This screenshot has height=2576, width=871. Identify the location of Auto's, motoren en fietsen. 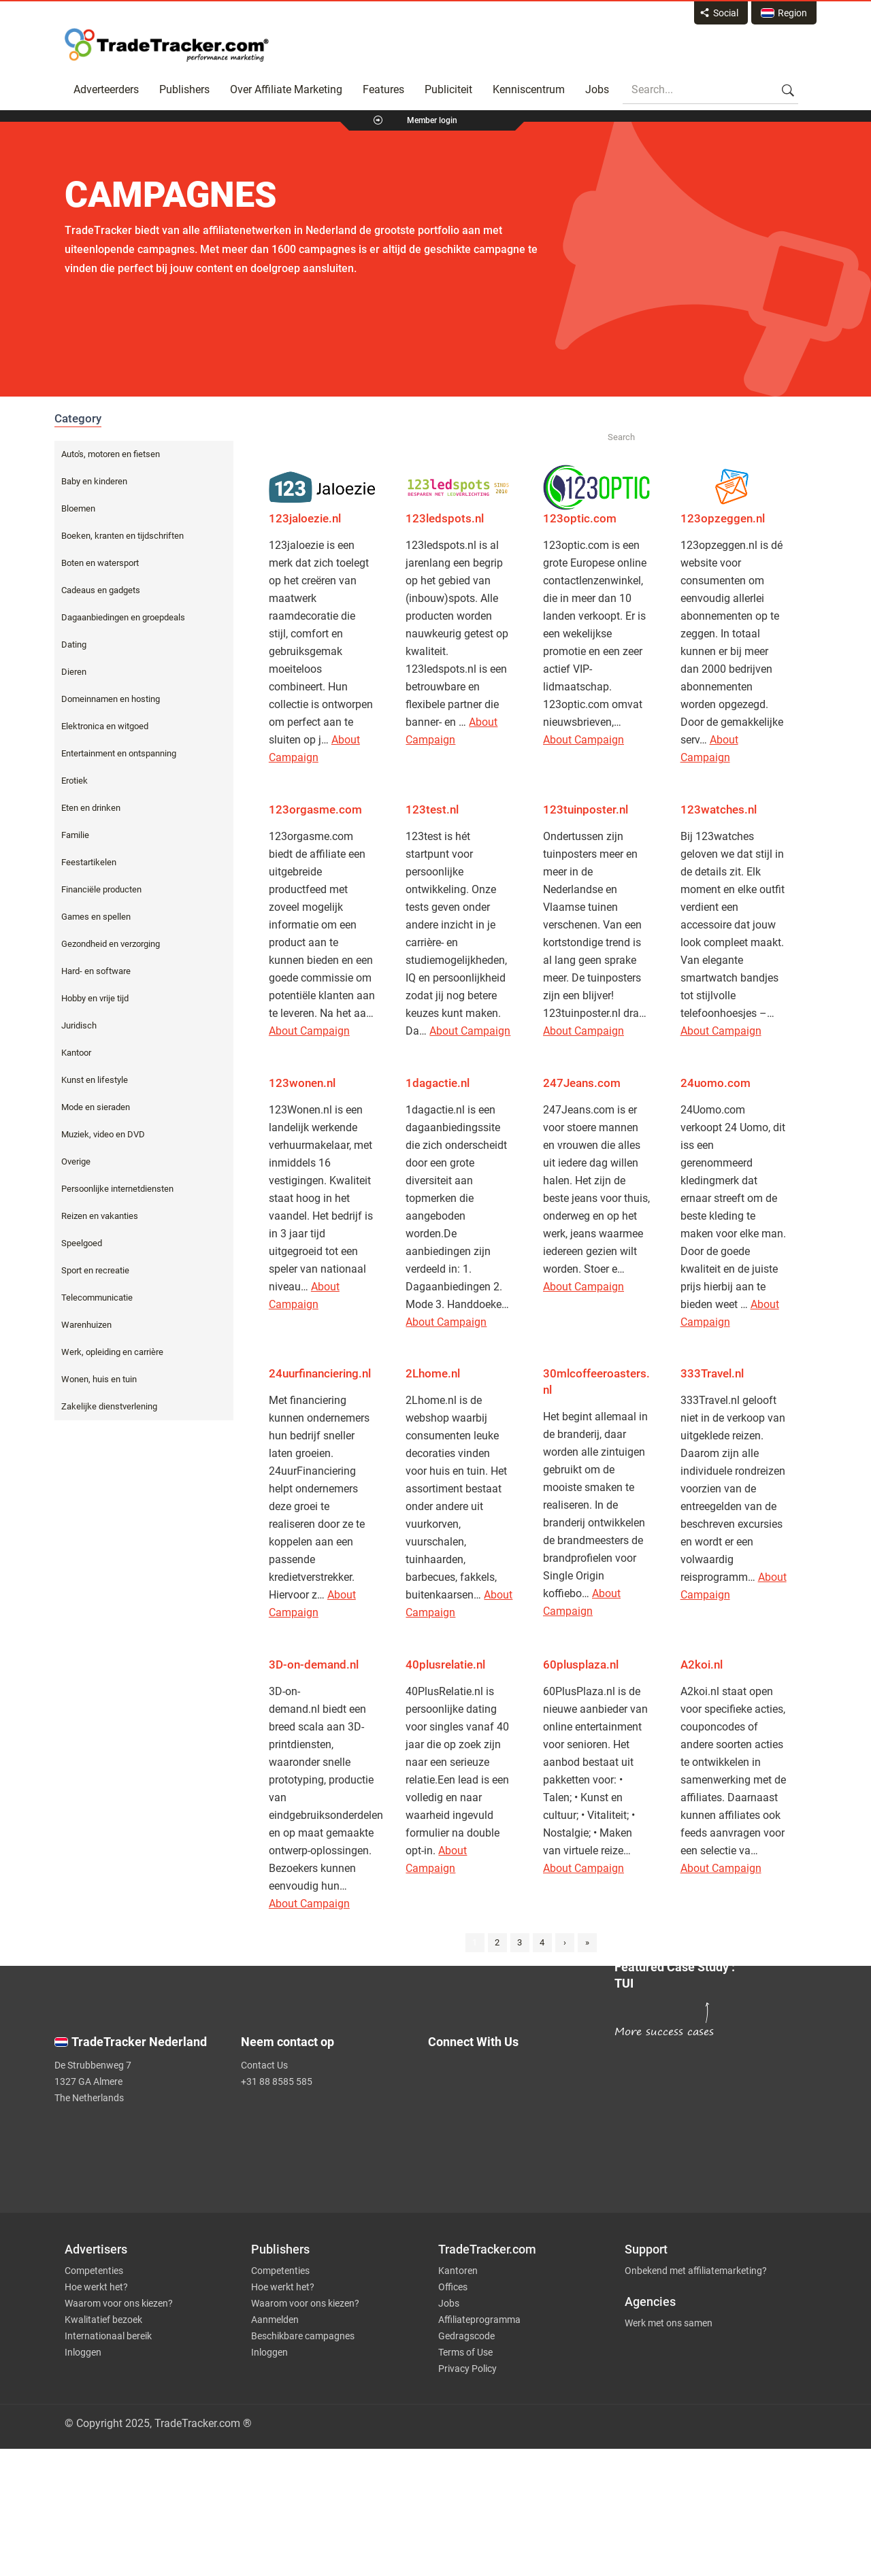
(110, 454).